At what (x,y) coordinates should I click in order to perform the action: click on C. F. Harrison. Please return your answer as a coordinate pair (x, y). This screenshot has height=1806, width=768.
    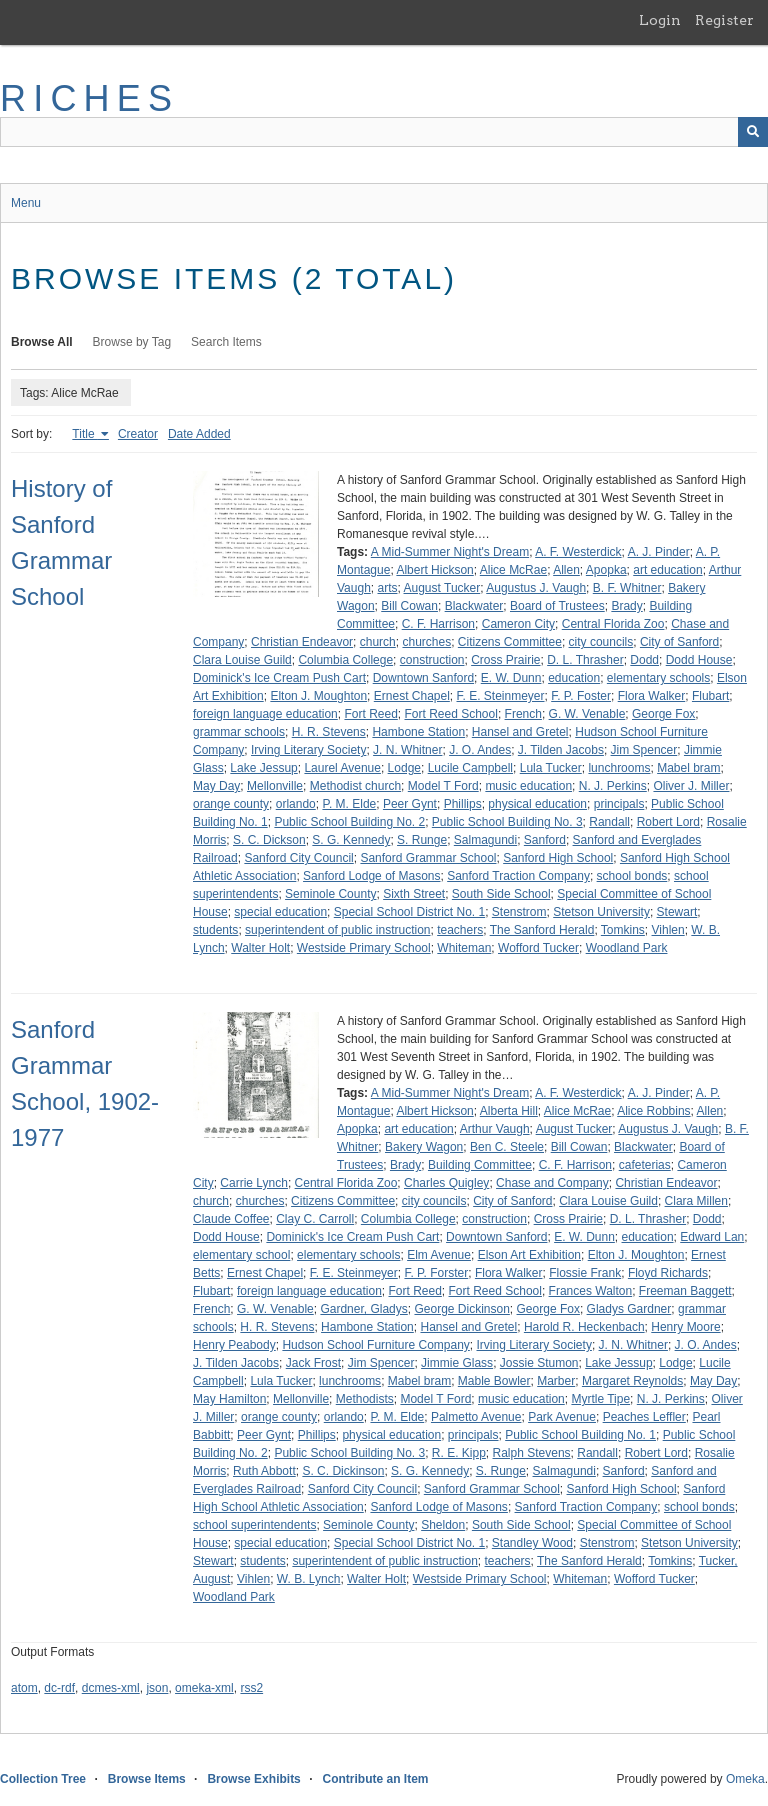
    Looking at the image, I should click on (438, 624).